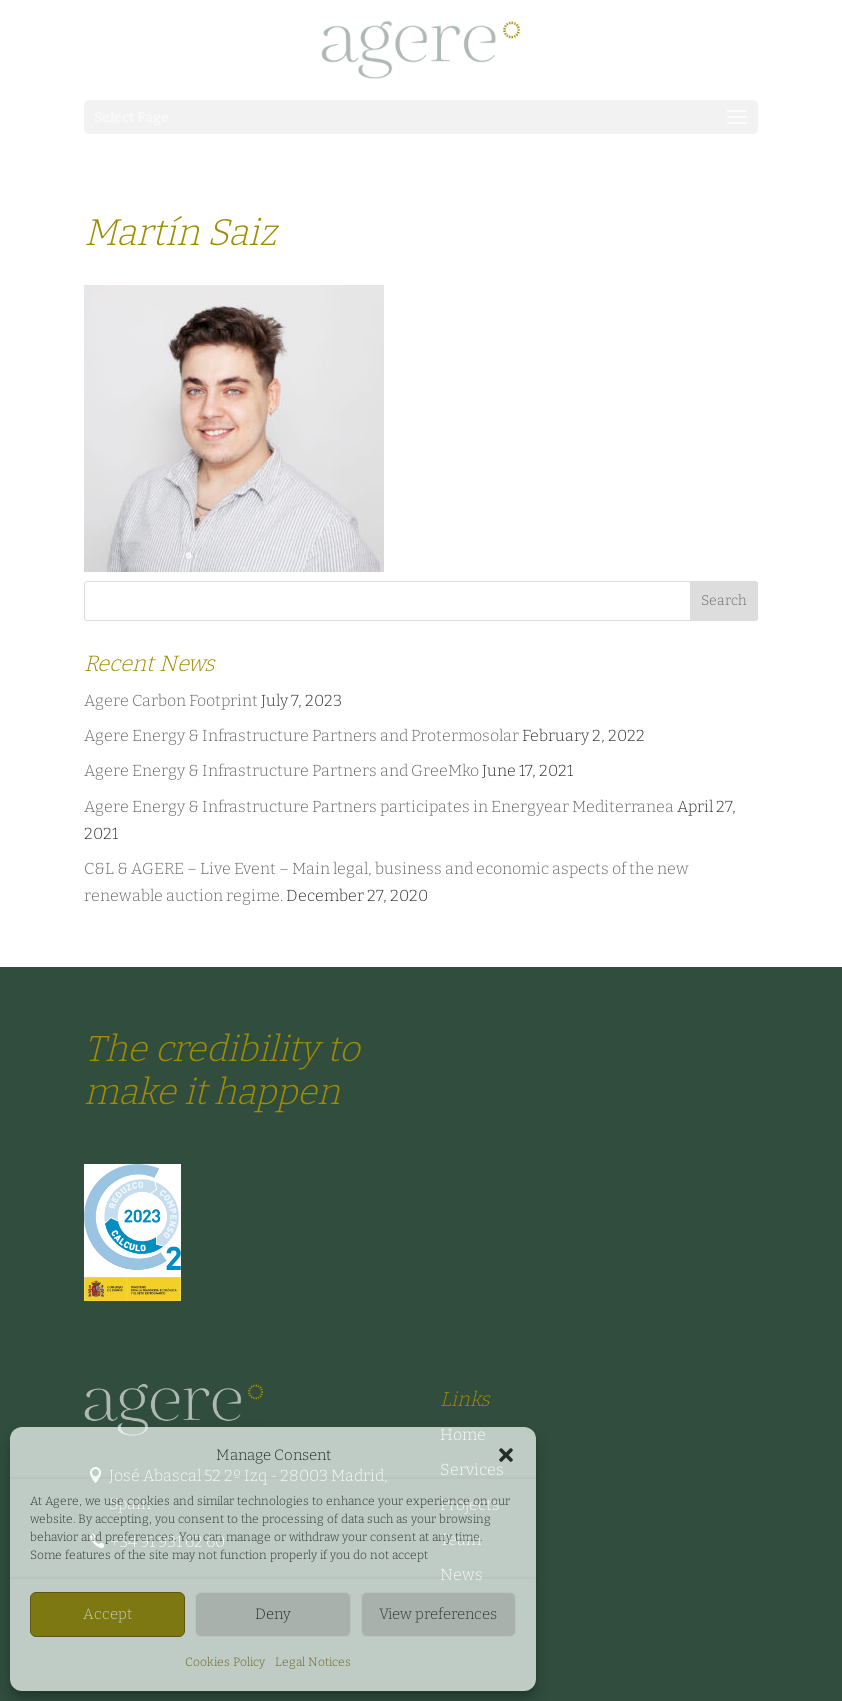 This screenshot has height=1701, width=842. What do you see at coordinates (107, 1614) in the screenshot?
I see `Accept` at bounding box center [107, 1614].